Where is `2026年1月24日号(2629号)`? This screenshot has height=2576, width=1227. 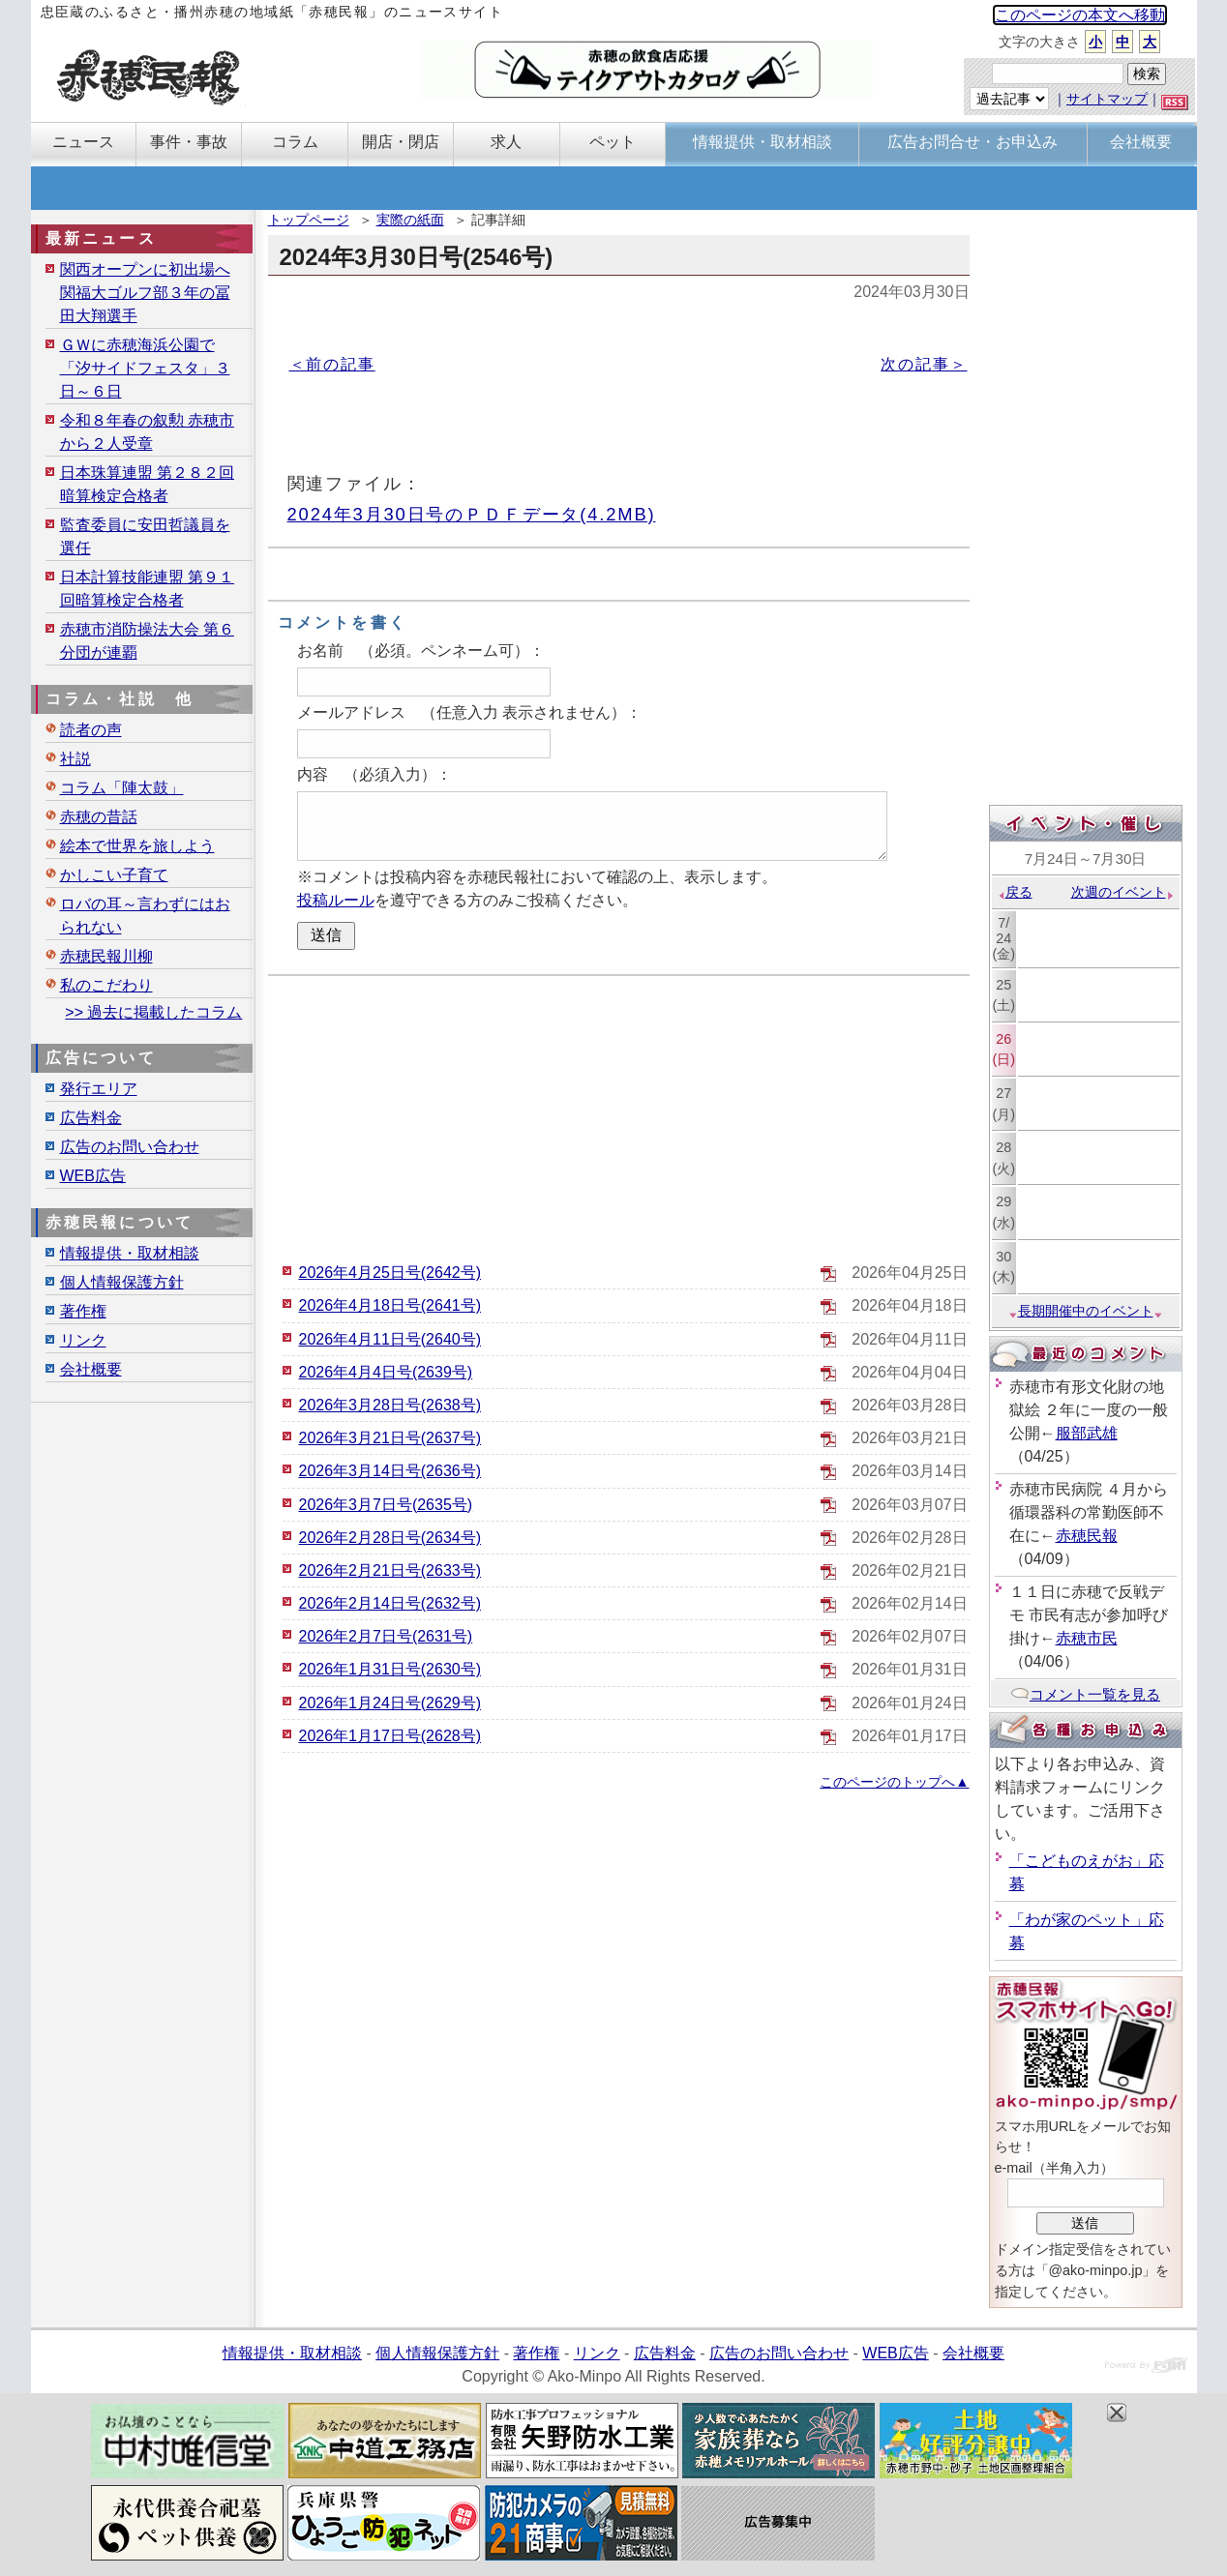
2026年1月24日号(2629号) is located at coordinates (390, 1703).